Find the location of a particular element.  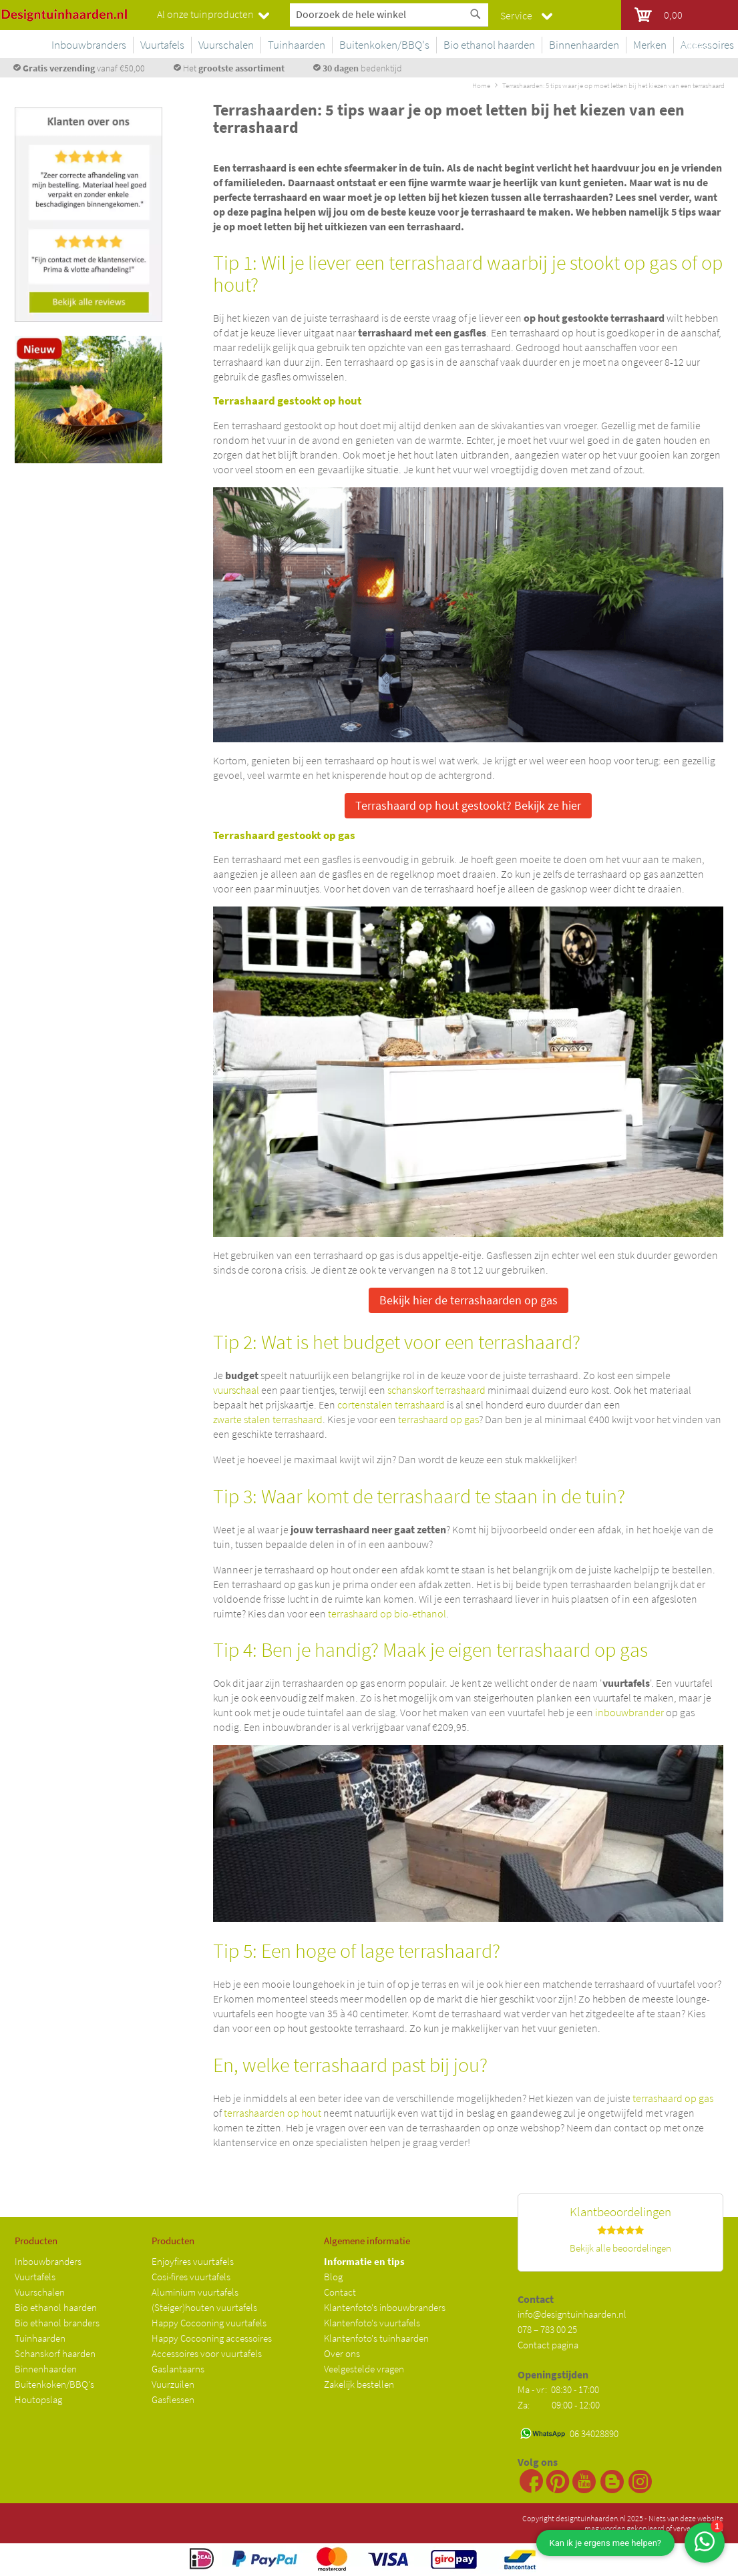

Klantenfoto's vuurtafels is located at coordinates (372, 2322).